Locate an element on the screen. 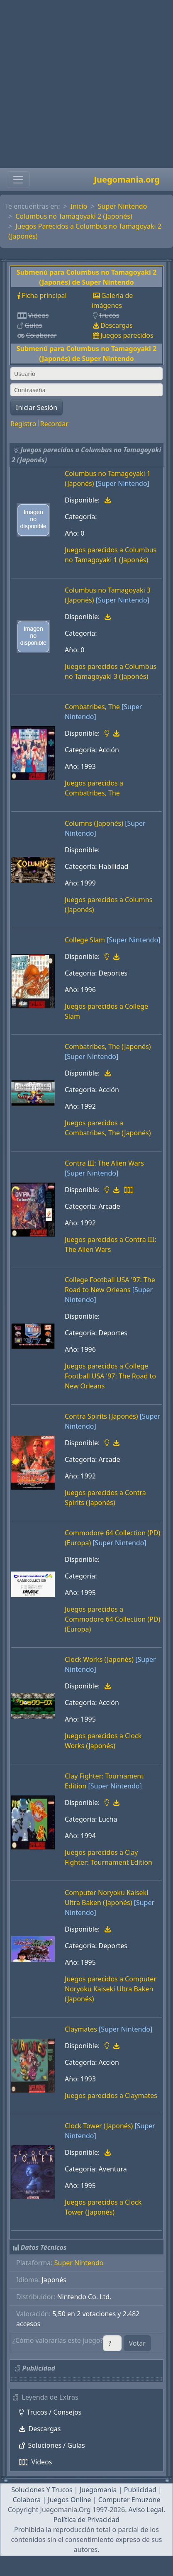 The height and width of the screenshot is (2576, 173). Juegomania.org is located at coordinates (127, 179).